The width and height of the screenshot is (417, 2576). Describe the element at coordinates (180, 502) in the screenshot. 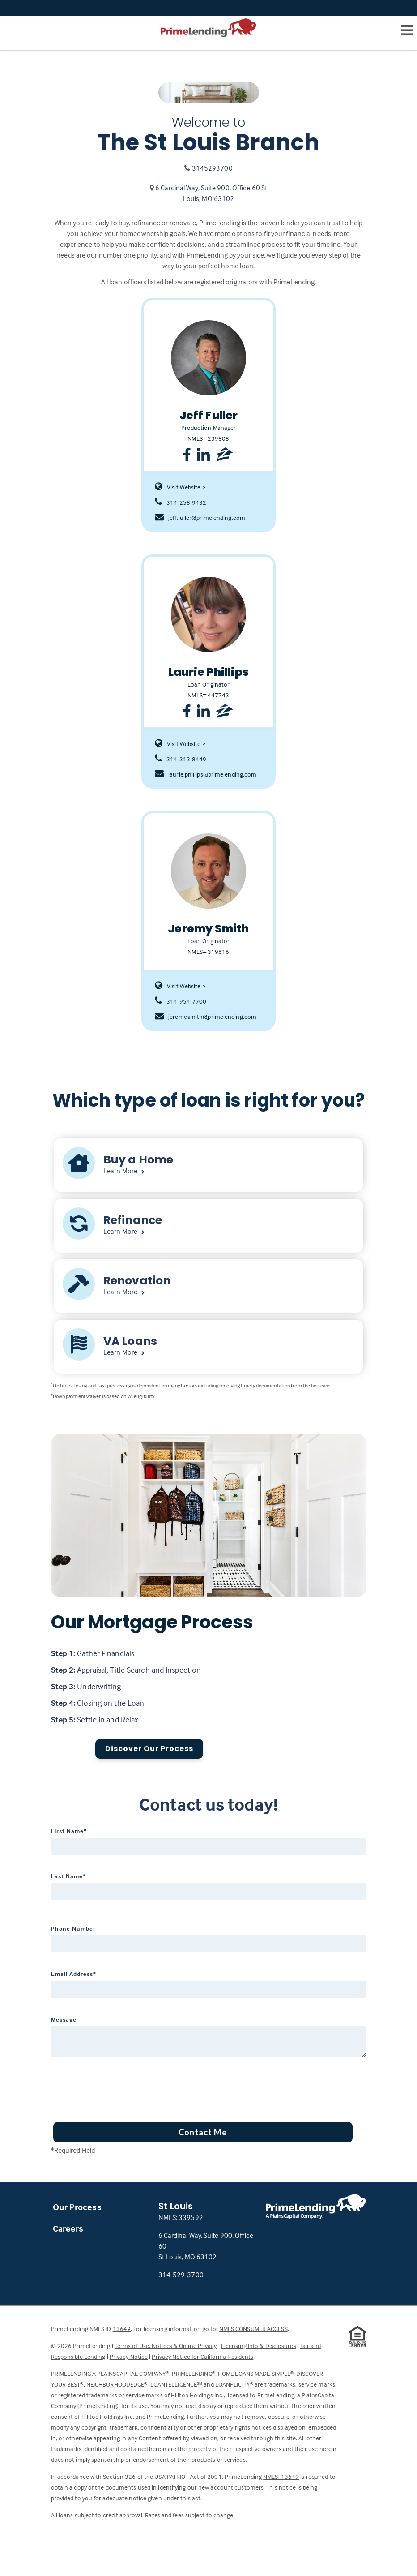

I see `314-258-9432` at that location.